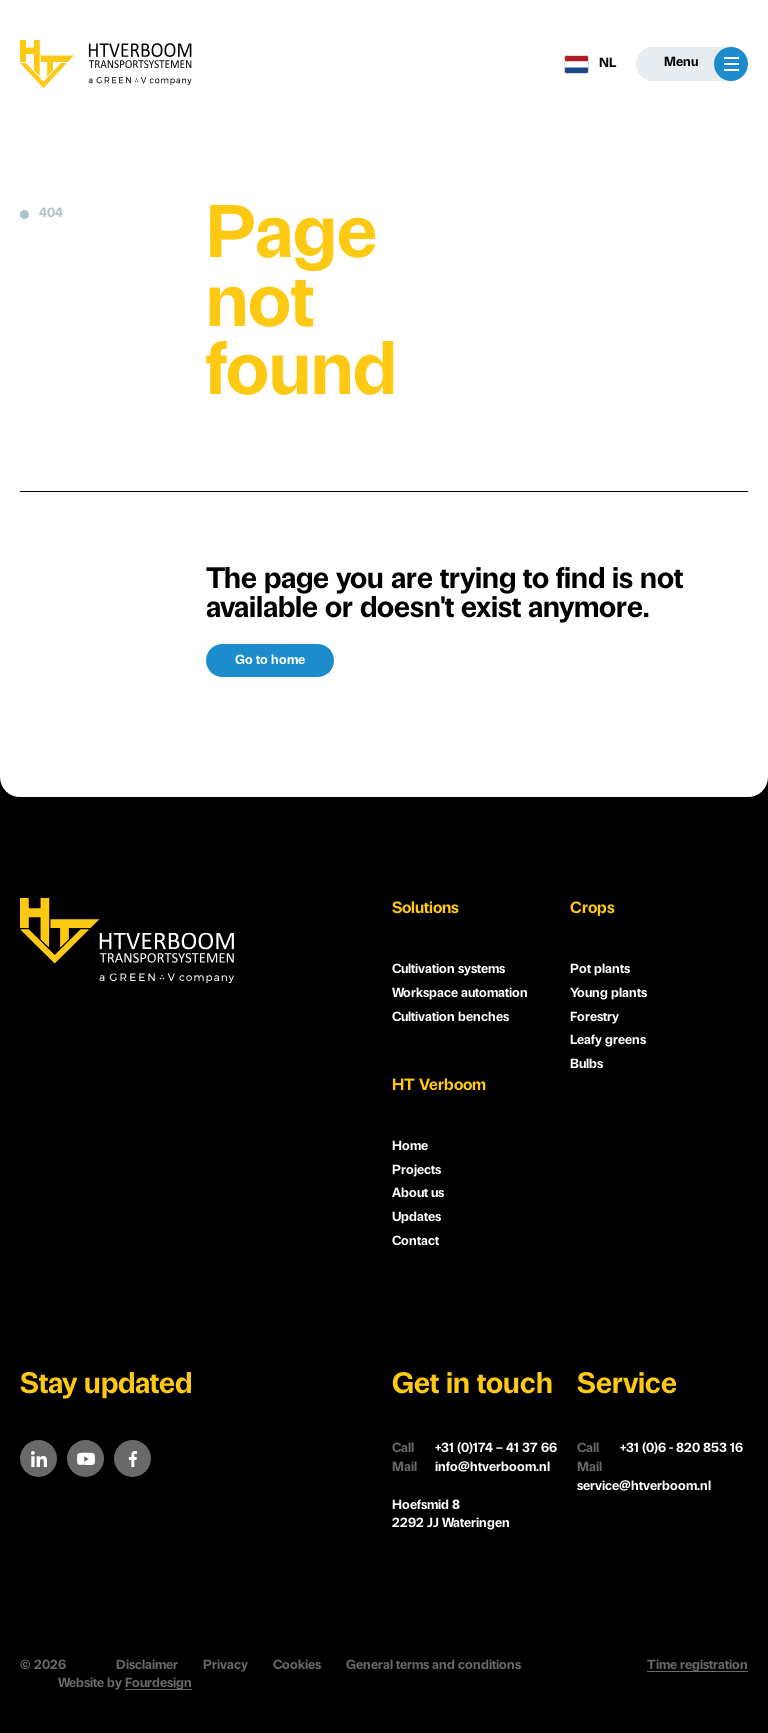  Describe the element at coordinates (460, 993) in the screenshot. I see `Workspace automation` at that location.